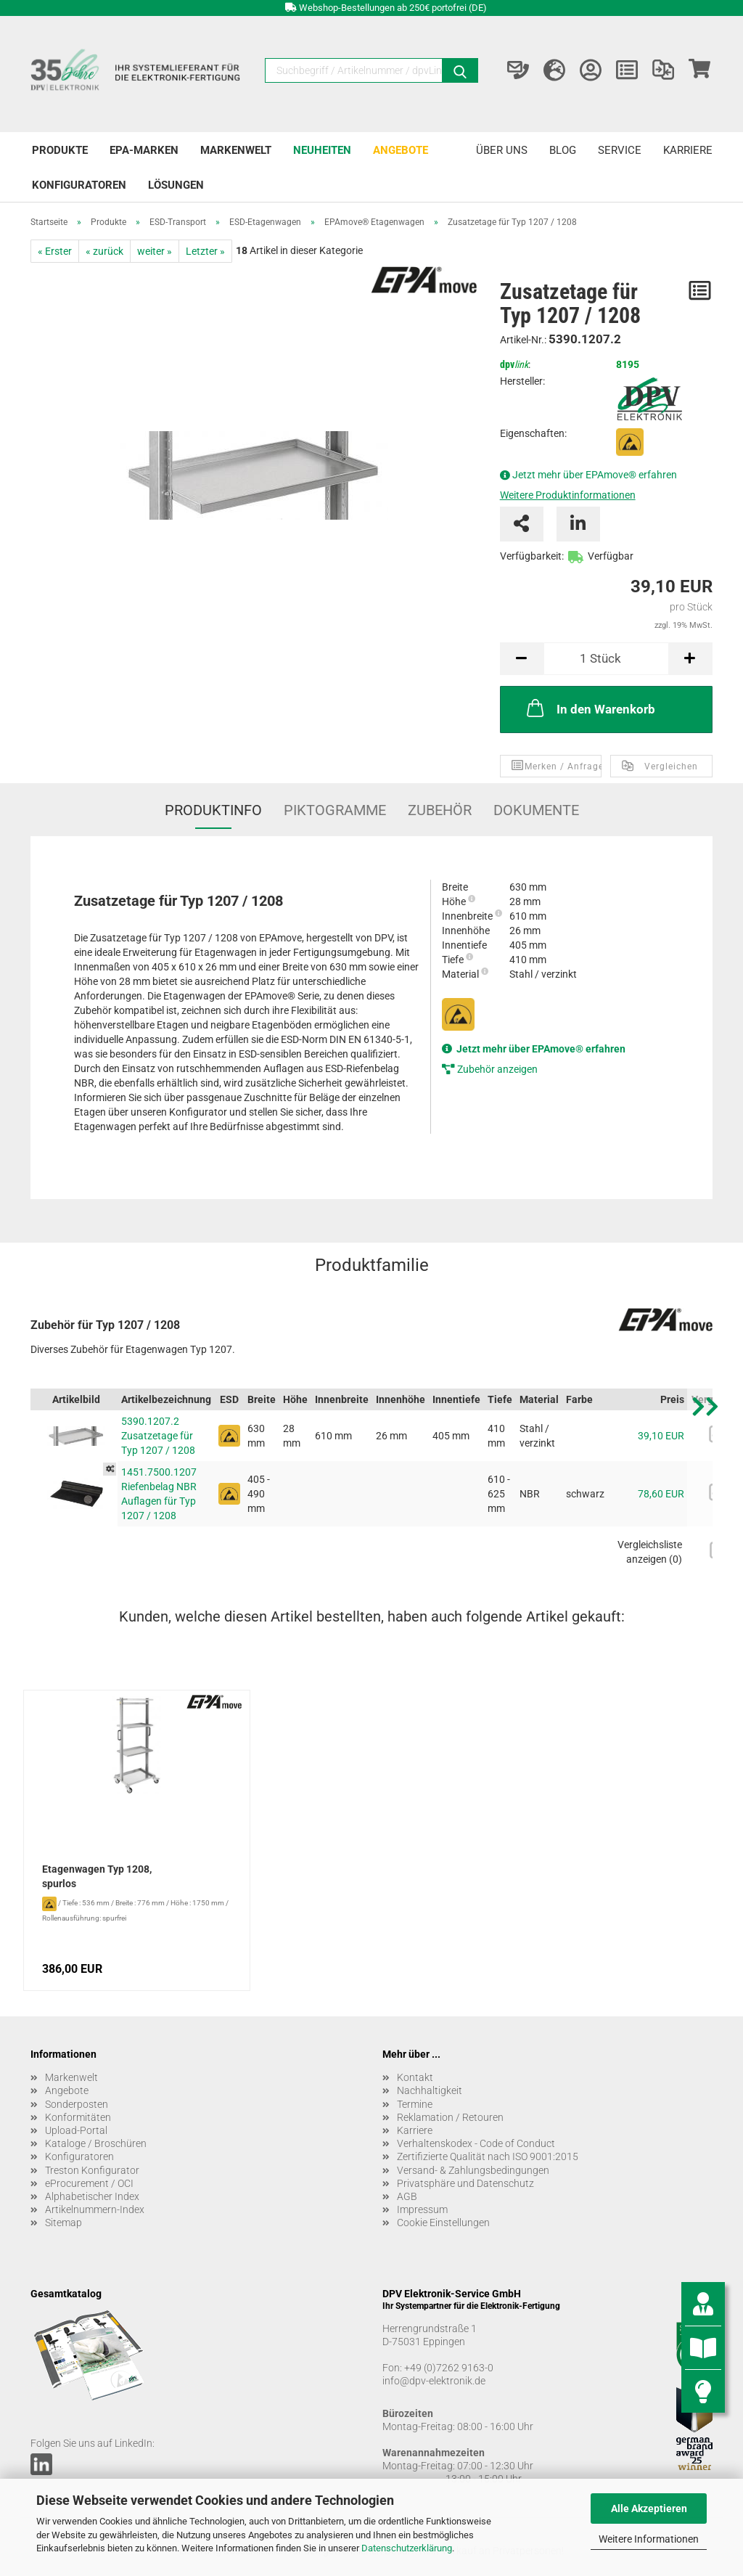 The height and width of the screenshot is (2576, 743). Describe the element at coordinates (63, 2222) in the screenshot. I see `Sitemap` at that location.